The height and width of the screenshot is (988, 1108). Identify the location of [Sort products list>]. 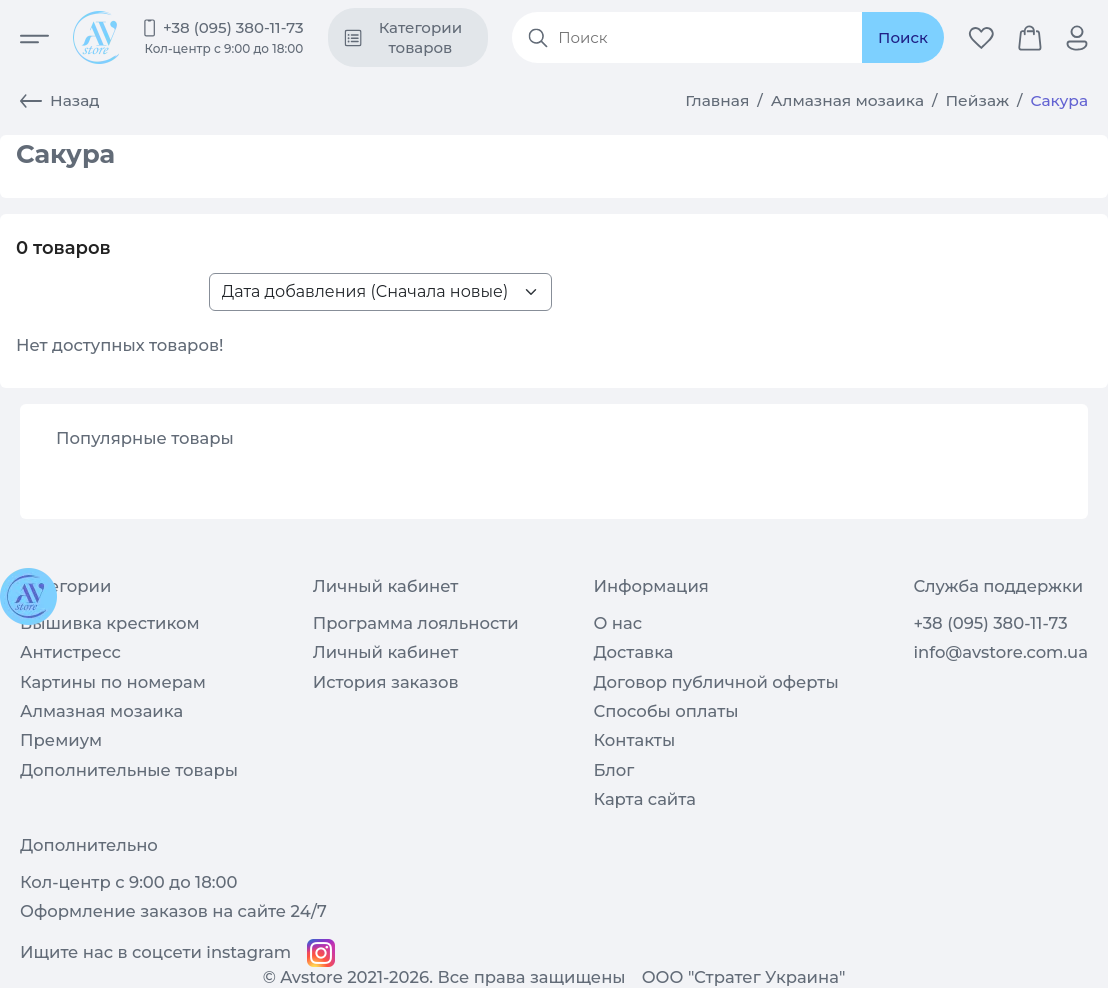
(380, 292).